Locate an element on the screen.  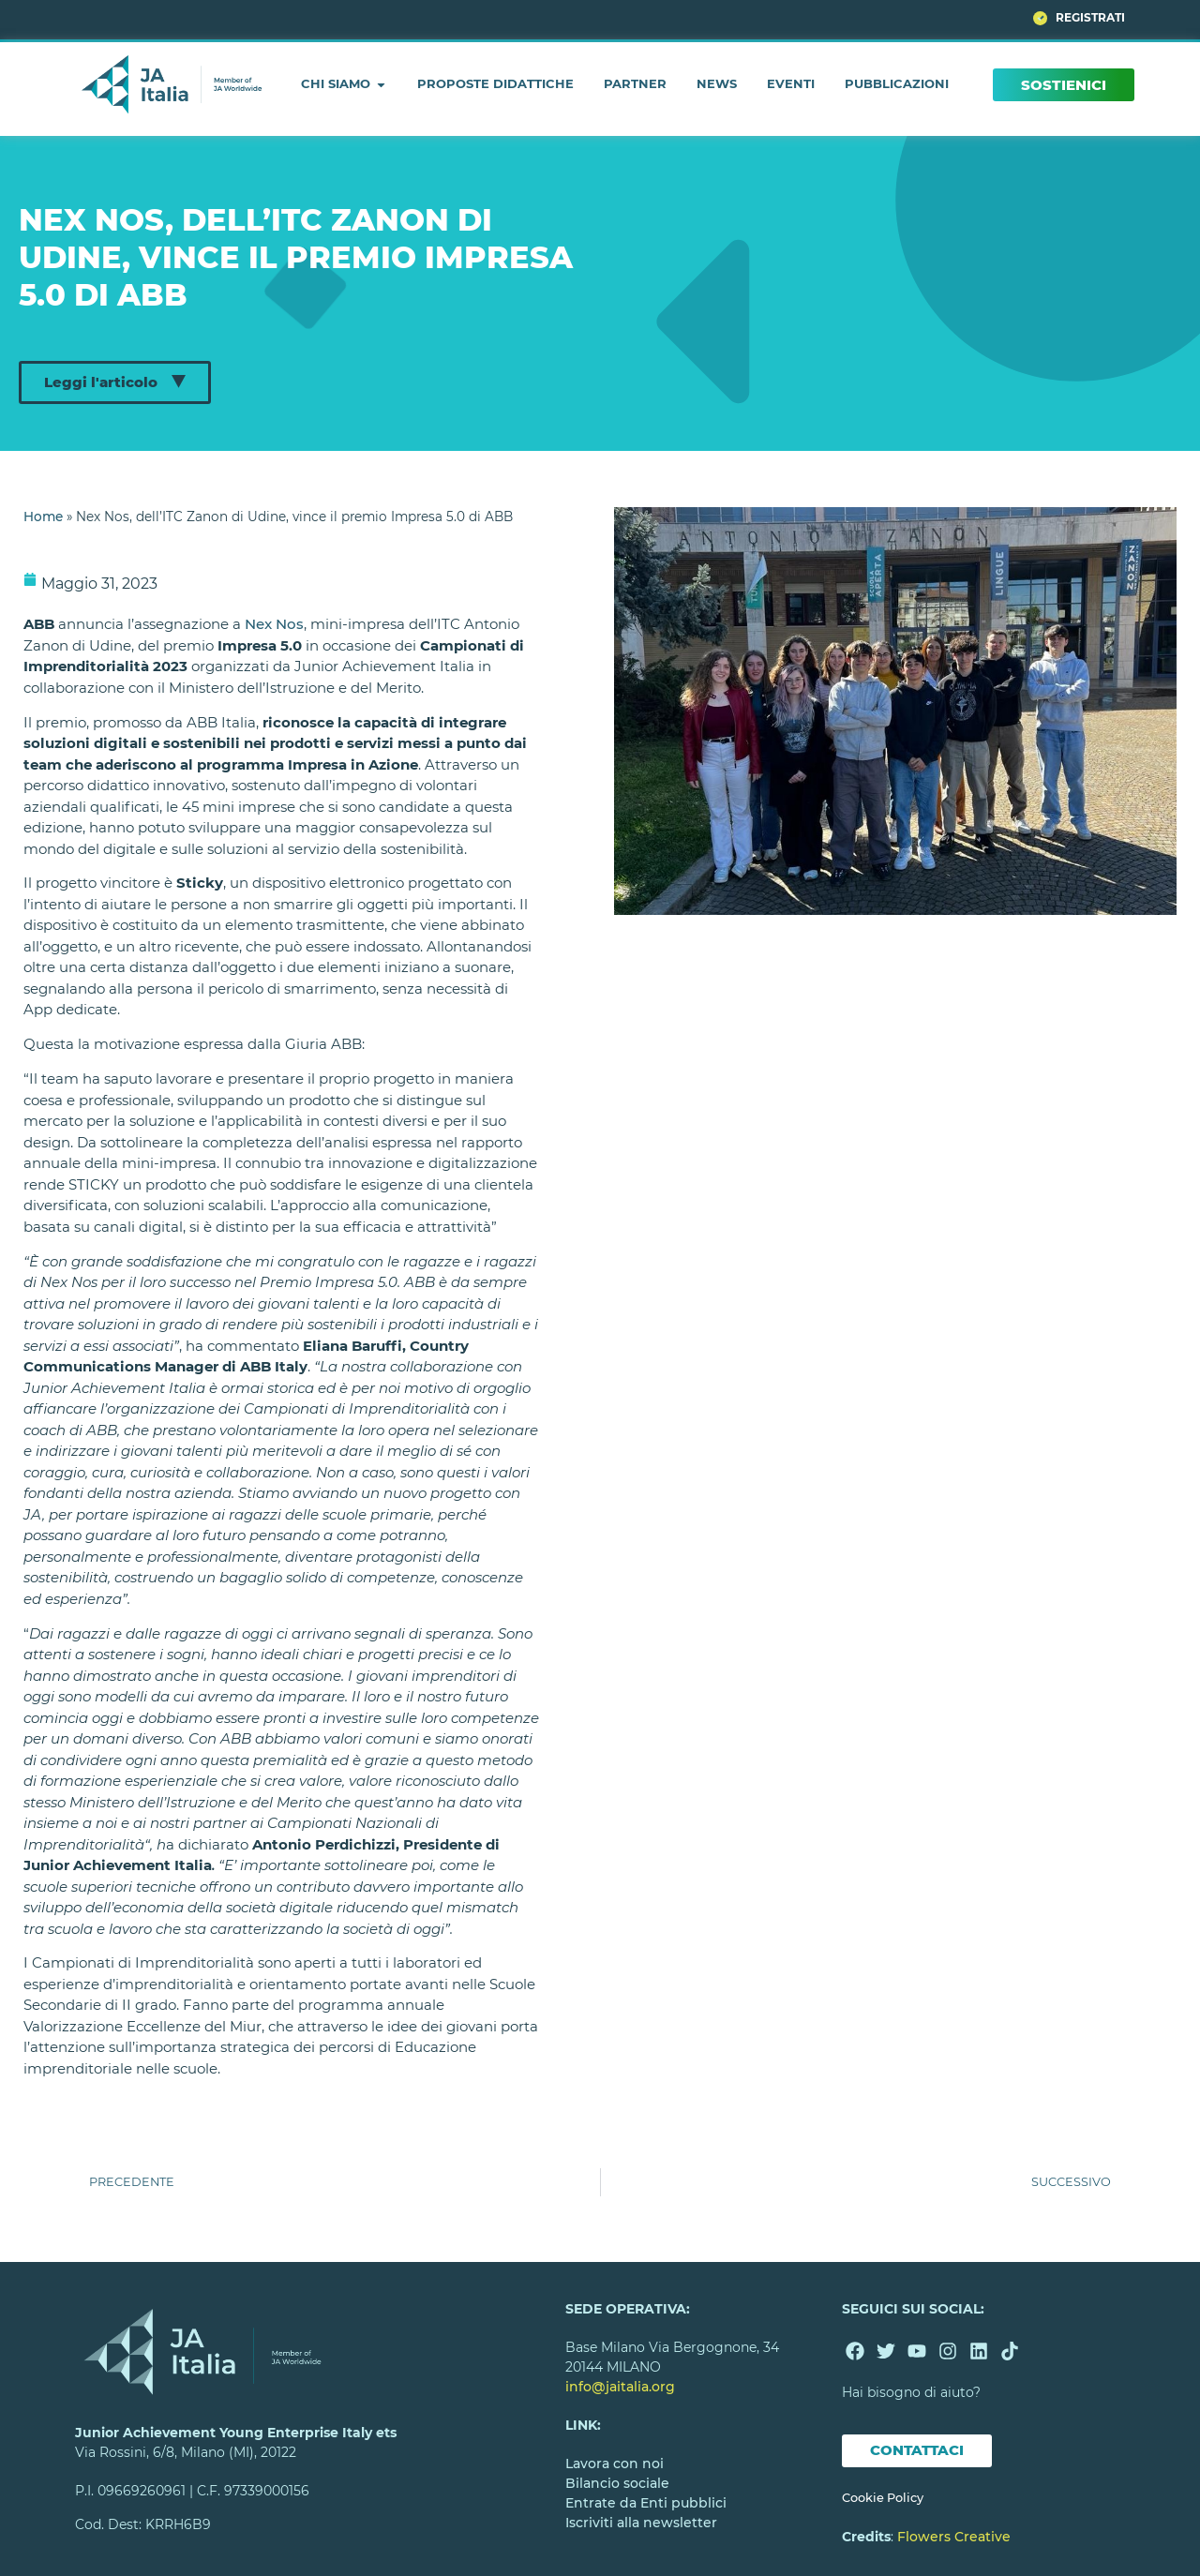
Flowers Creative is located at coordinates (954, 2536).